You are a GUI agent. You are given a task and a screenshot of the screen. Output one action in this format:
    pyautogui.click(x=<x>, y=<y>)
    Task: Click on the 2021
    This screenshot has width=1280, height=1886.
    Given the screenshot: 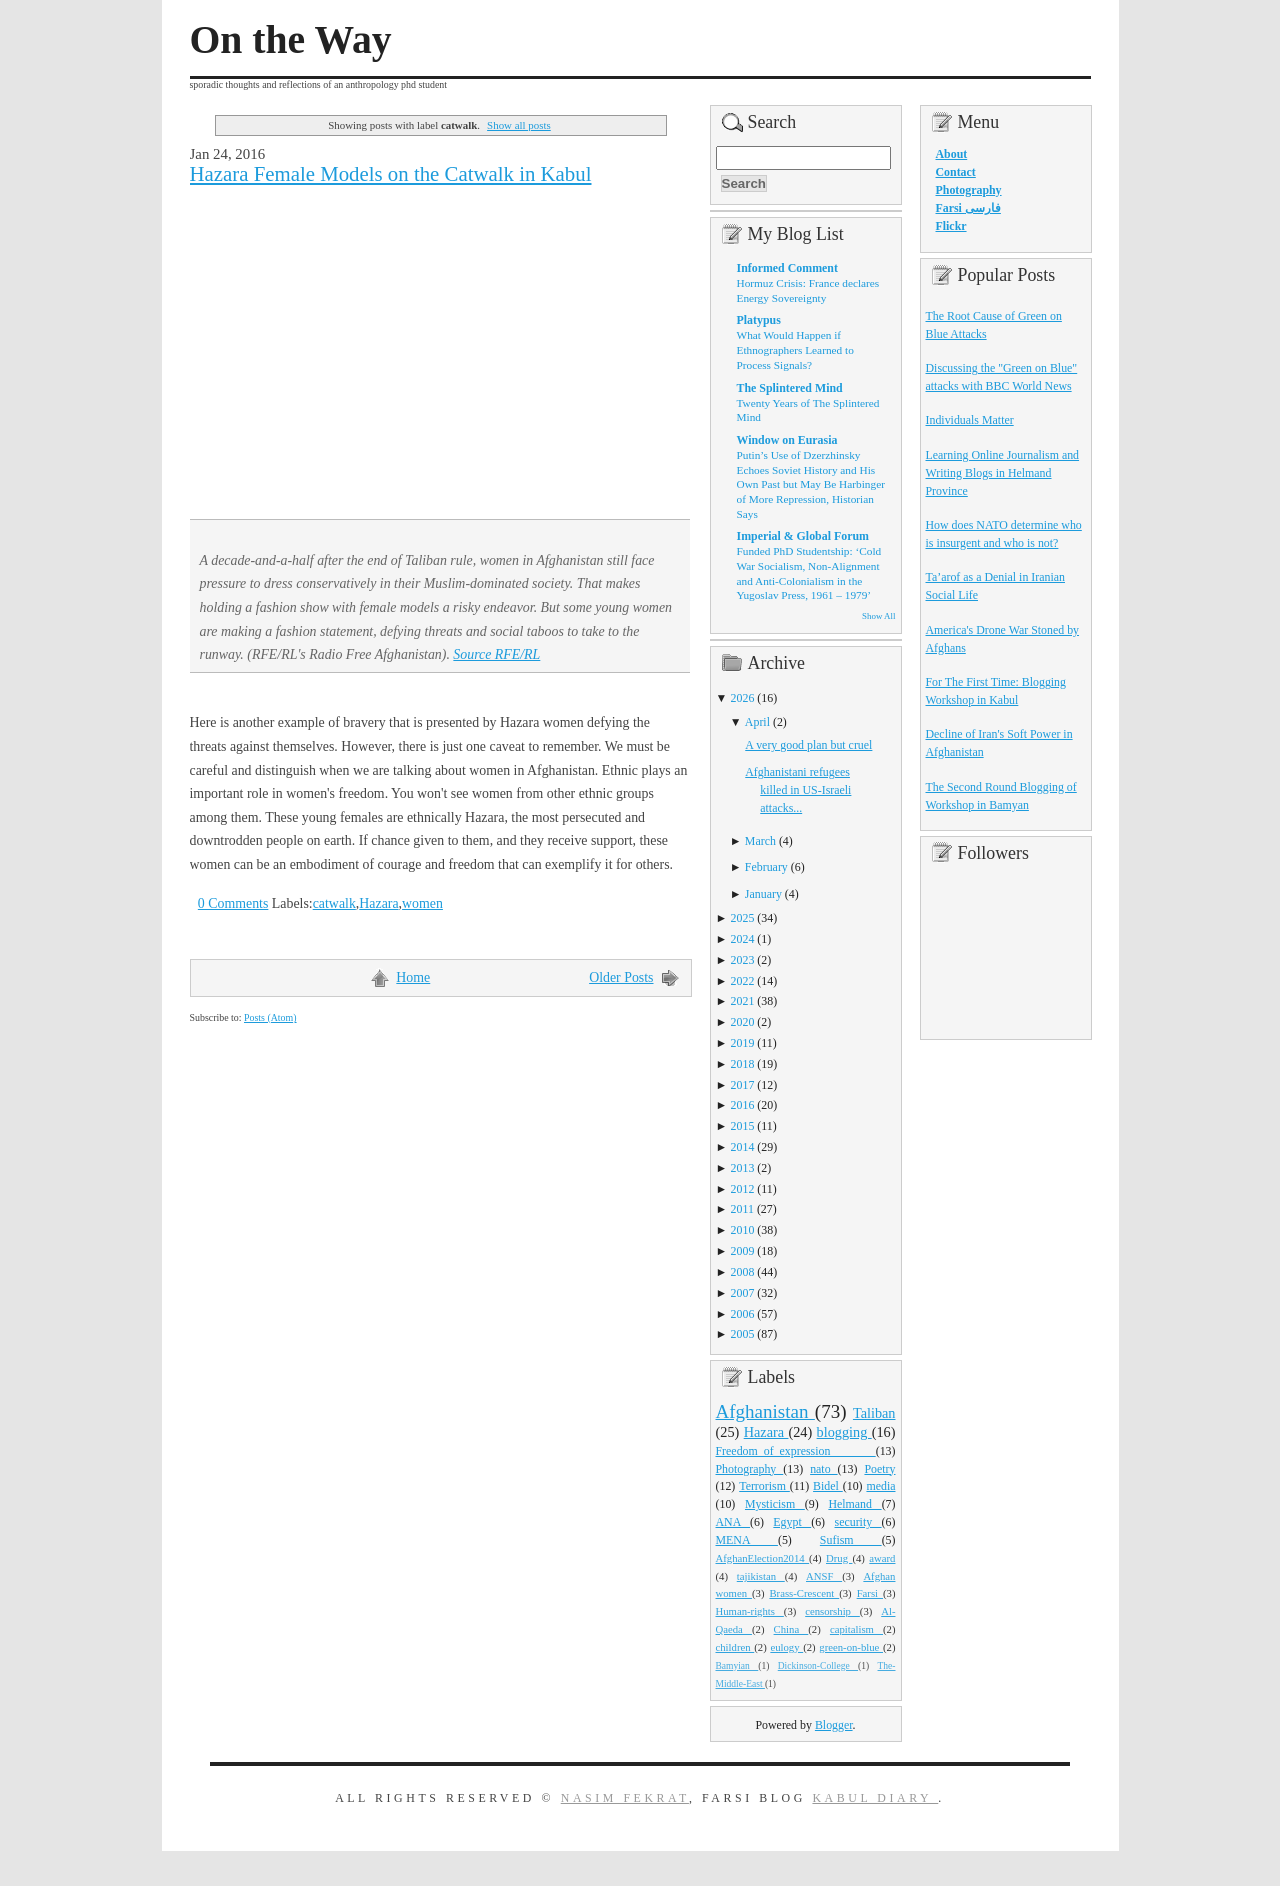 What is the action you would take?
    pyautogui.click(x=743, y=1001)
    